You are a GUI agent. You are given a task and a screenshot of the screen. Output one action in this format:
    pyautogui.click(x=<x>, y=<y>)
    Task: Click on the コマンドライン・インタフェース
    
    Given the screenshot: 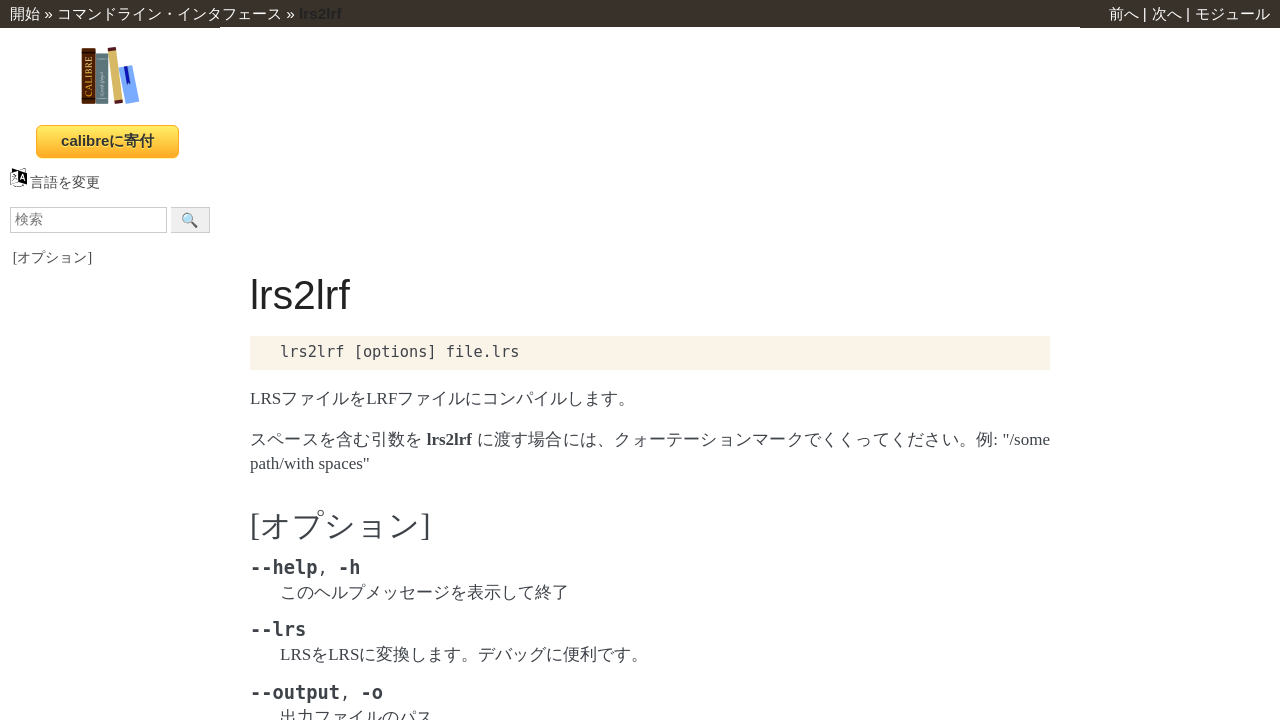 What is the action you would take?
    pyautogui.click(x=169, y=13)
    